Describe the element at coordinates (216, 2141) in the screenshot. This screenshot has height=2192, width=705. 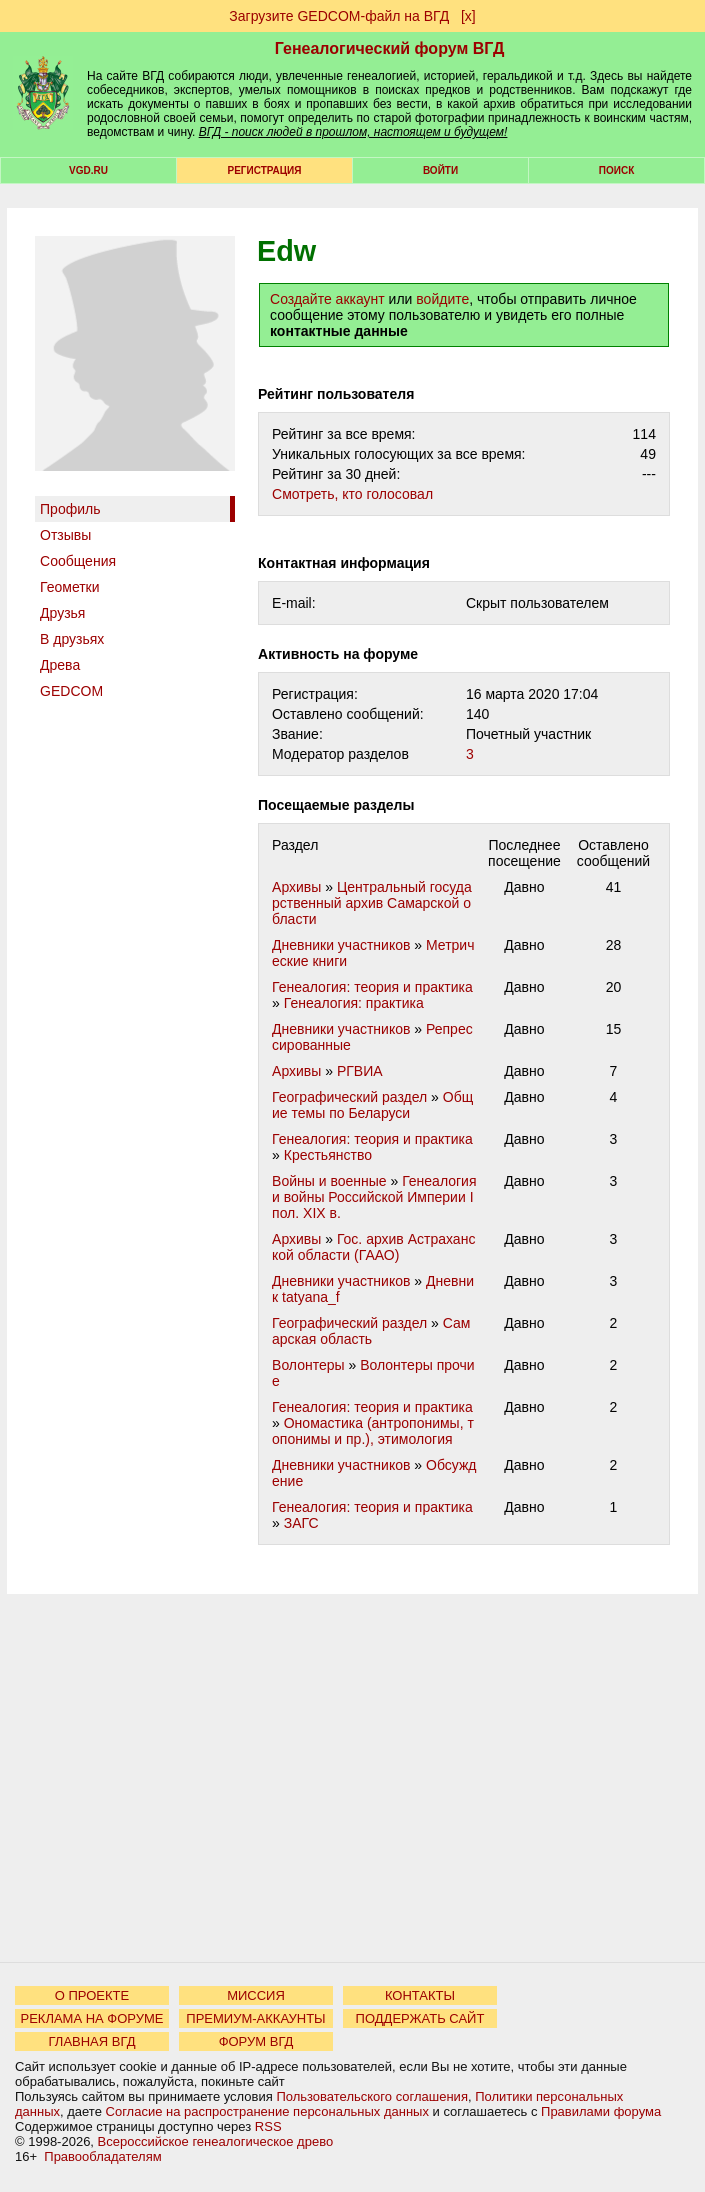
I see `Всероссийское генеалогическое древо` at that location.